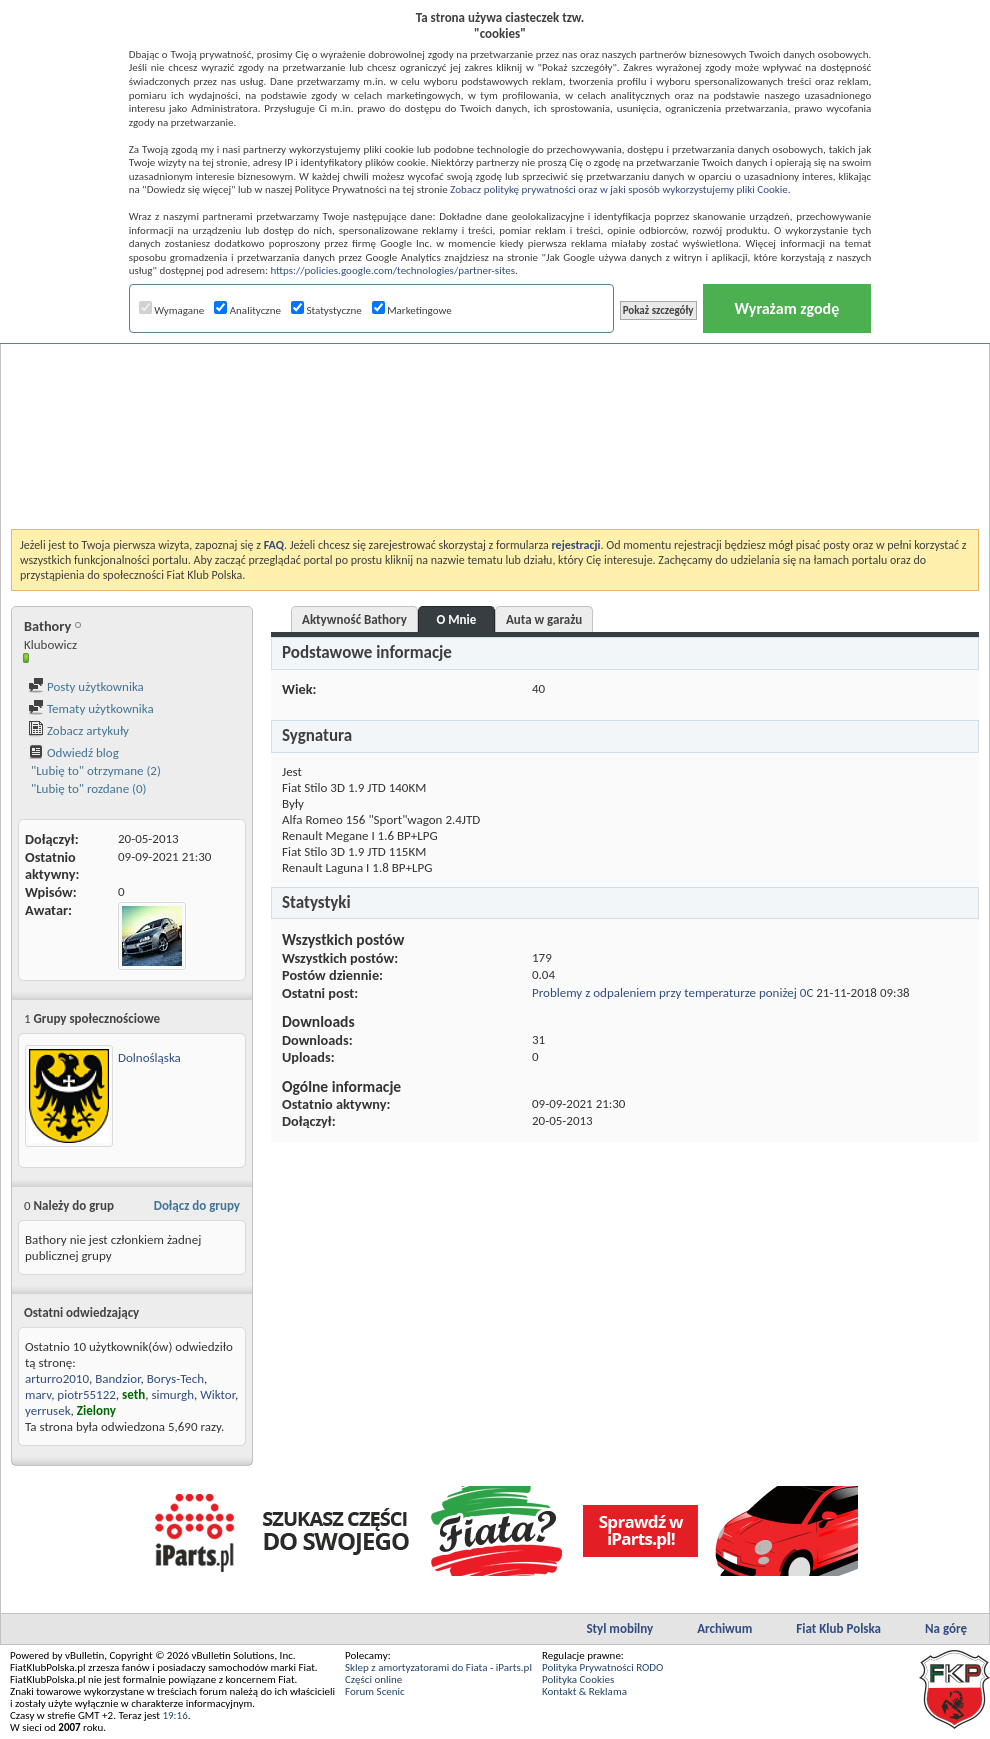 Image resolution: width=990 pixels, height=1739 pixels. What do you see at coordinates (495, 384) in the screenshot?
I see `[Advertisement]` at bounding box center [495, 384].